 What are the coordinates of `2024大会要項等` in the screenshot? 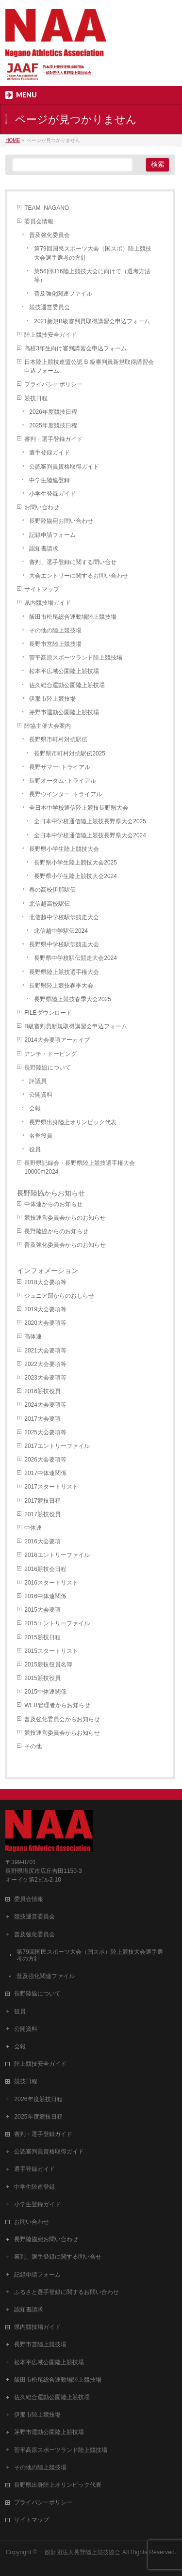 It's located at (45, 1404).